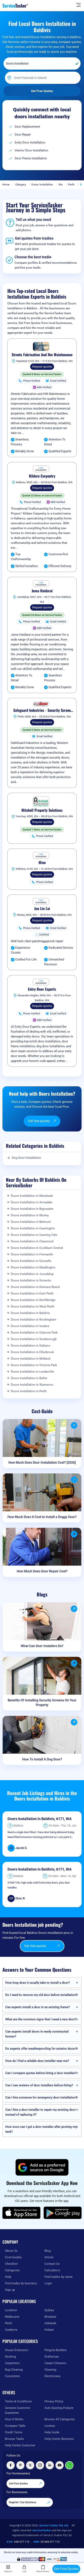 Image resolution: width=84 pixels, height=2576 pixels. I want to click on Doors Installation in Rockingham, so click(33, 1319).